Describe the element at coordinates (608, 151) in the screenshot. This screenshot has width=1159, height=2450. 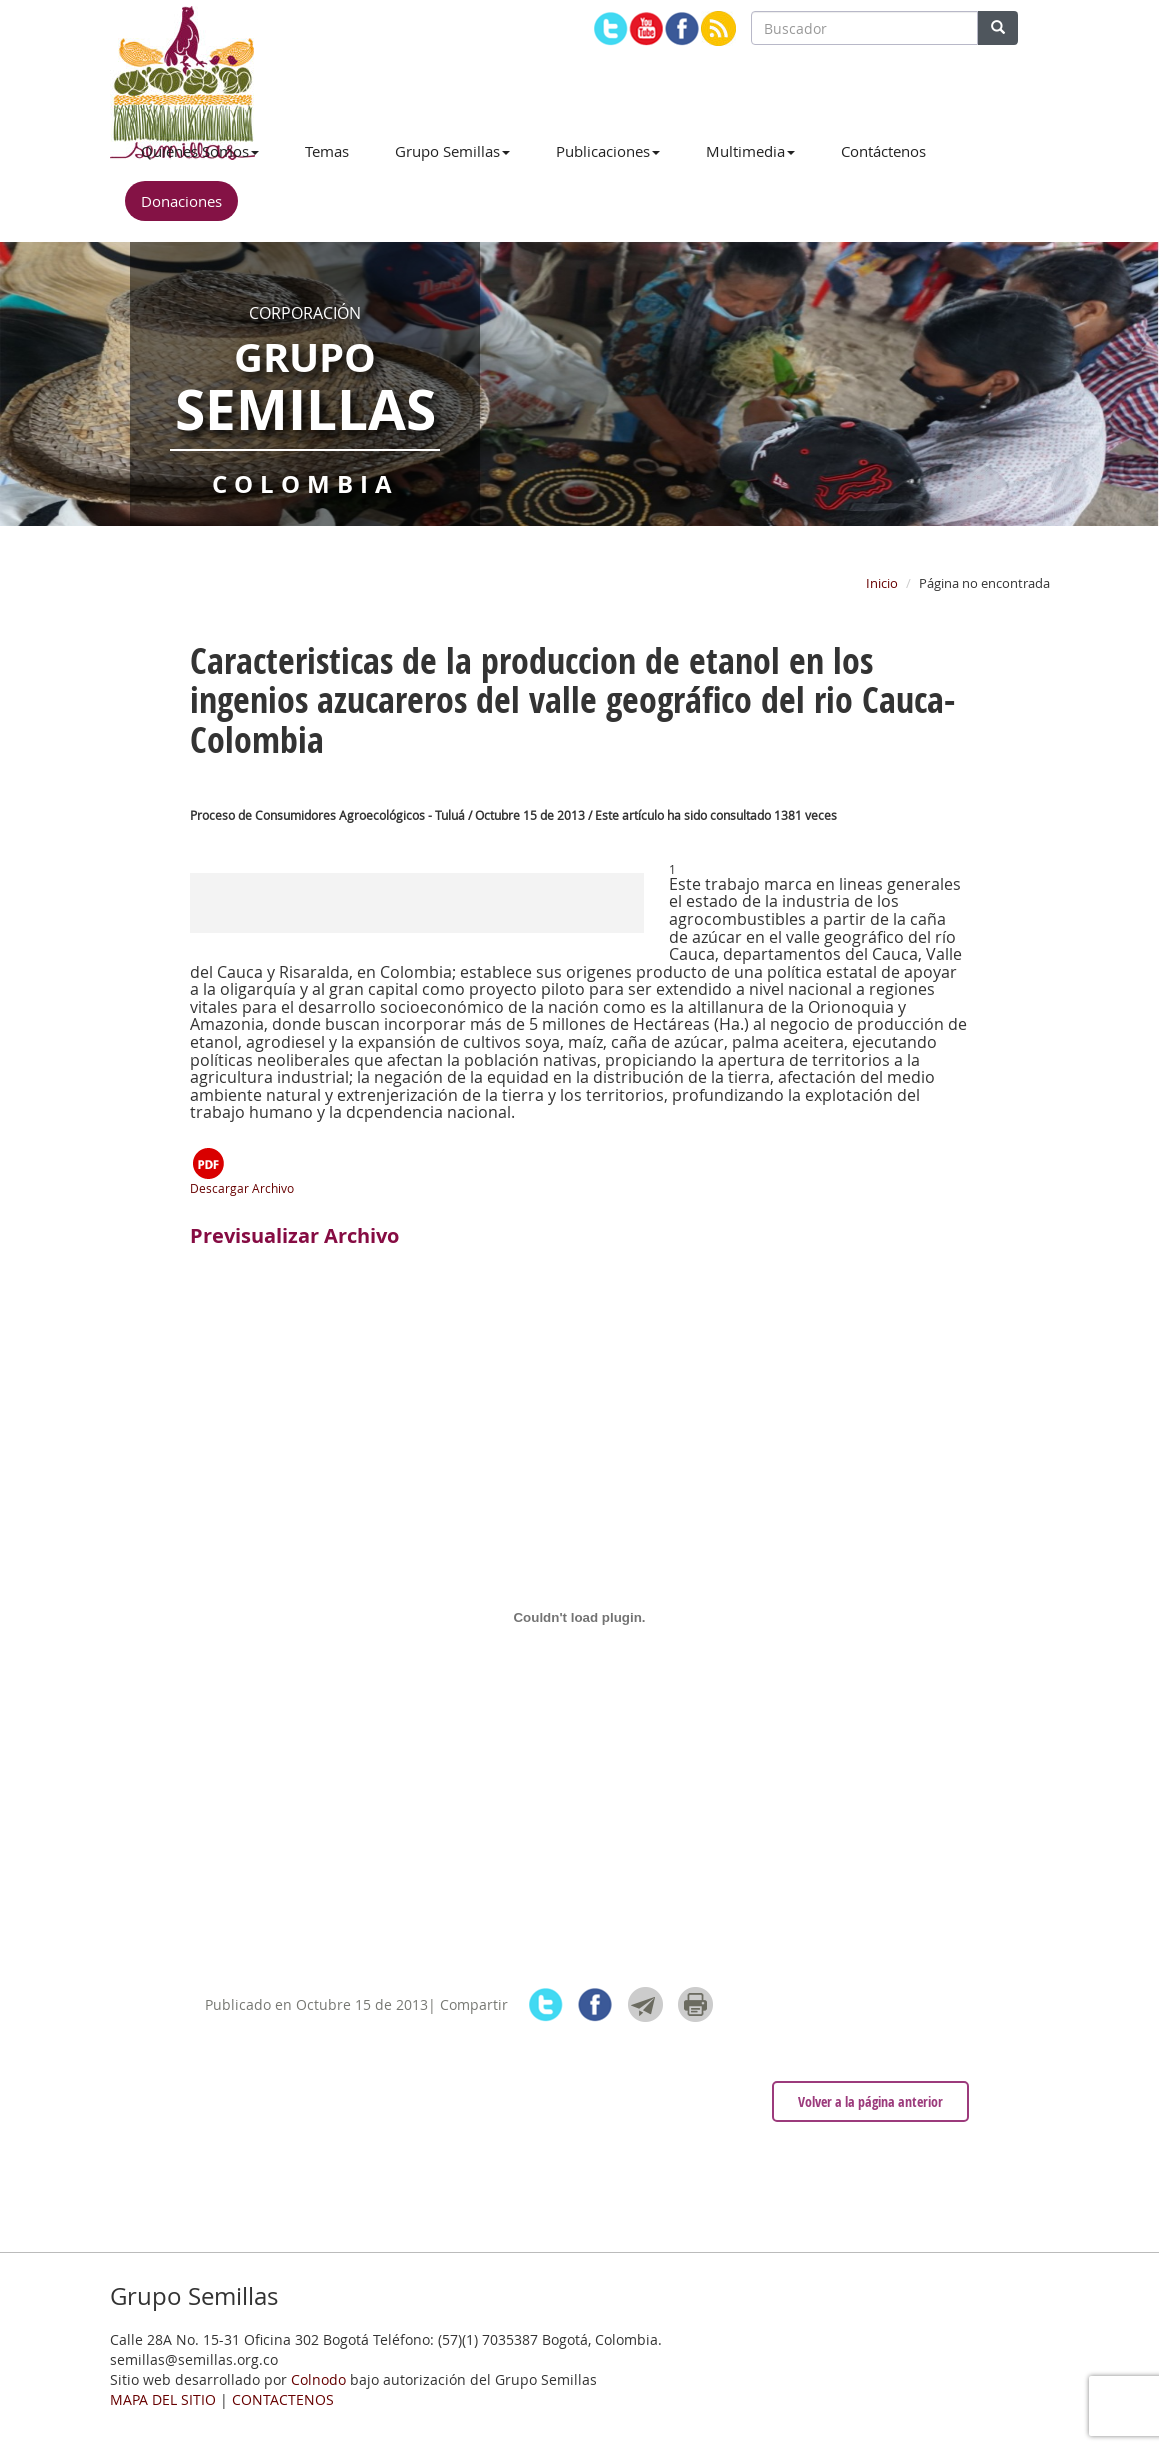
I see `Publicaciones [button]` at that location.